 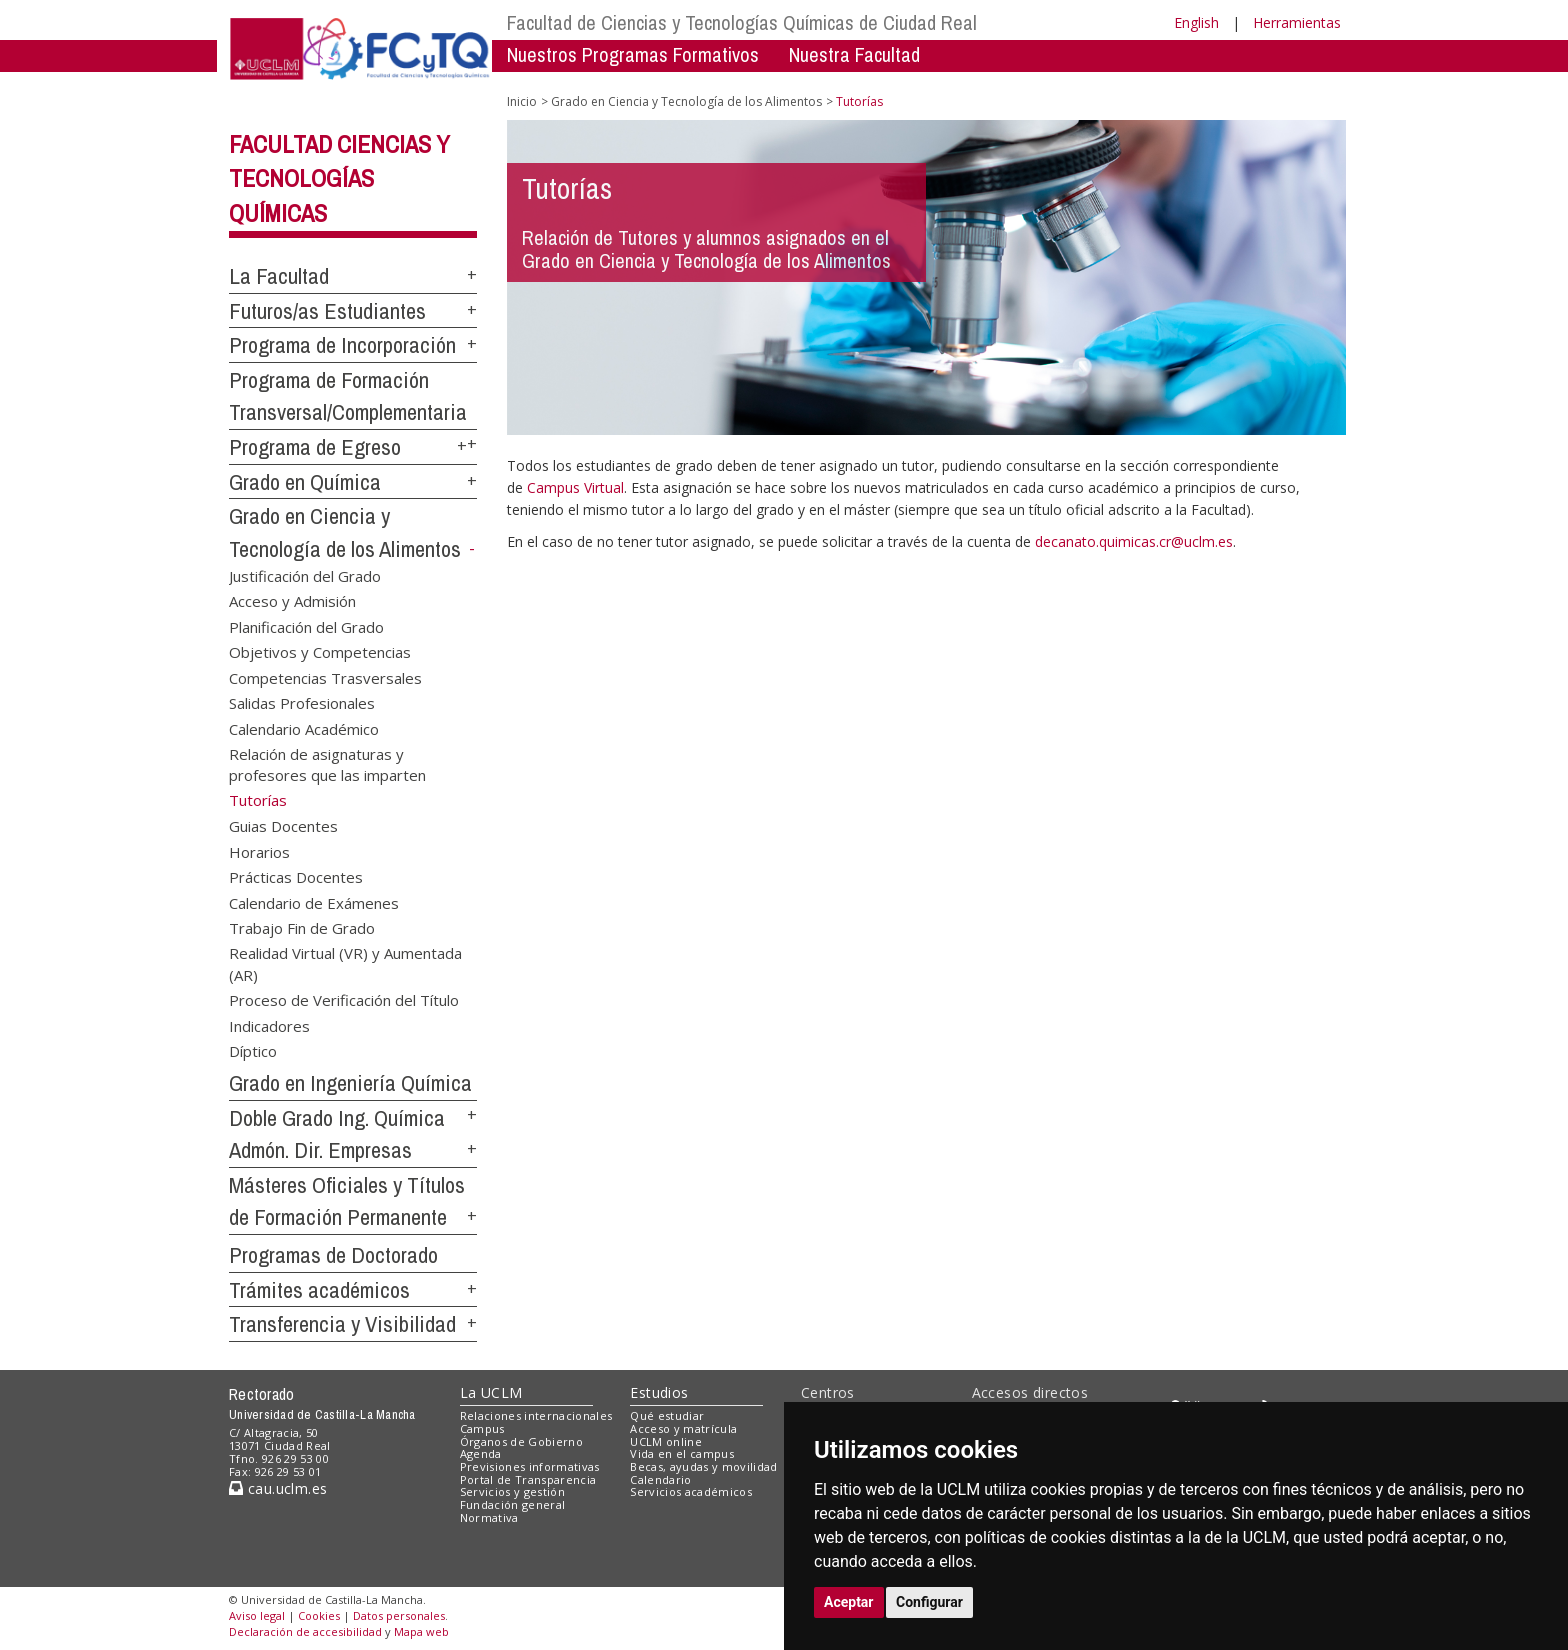 What do you see at coordinates (283, 826) in the screenshot?
I see `Guias Docentes` at bounding box center [283, 826].